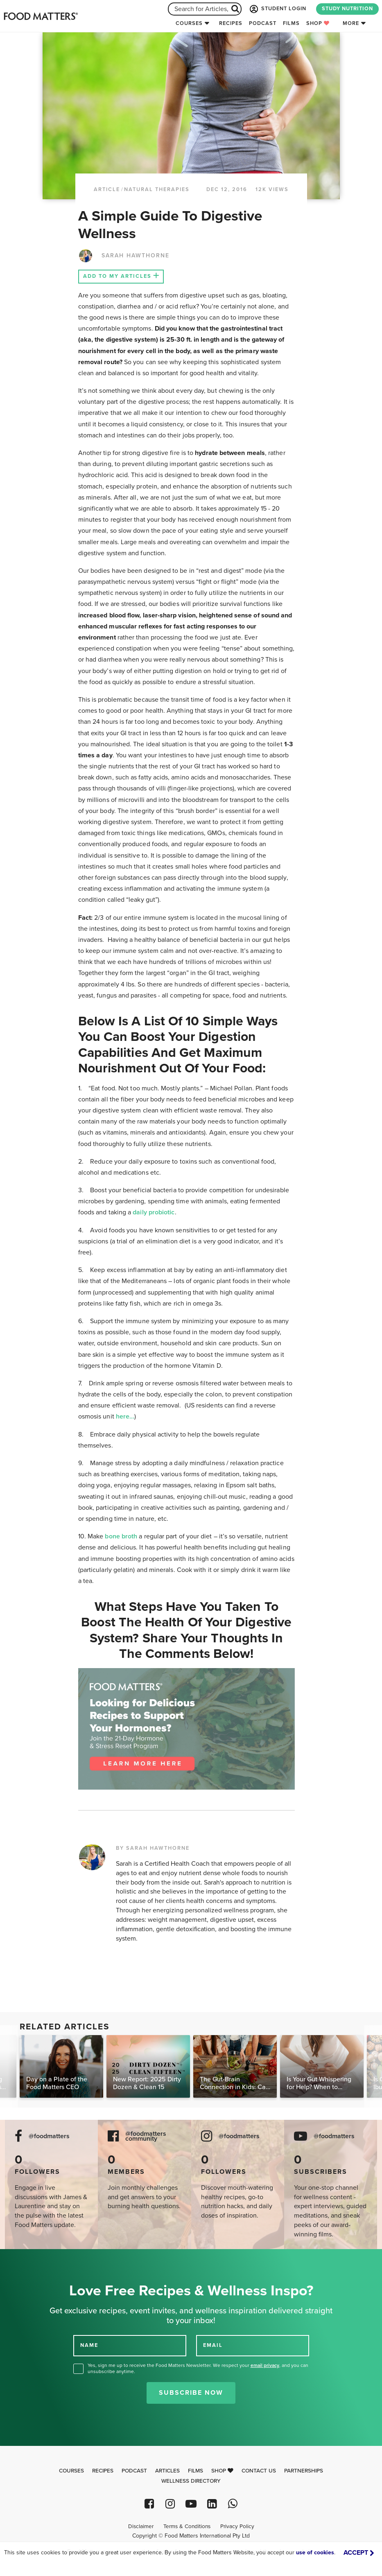 Image resolution: width=382 pixels, height=2576 pixels. What do you see at coordinates (262, 23) in the screenshot?
I see `Podcast` at bounding box center [262, 23].